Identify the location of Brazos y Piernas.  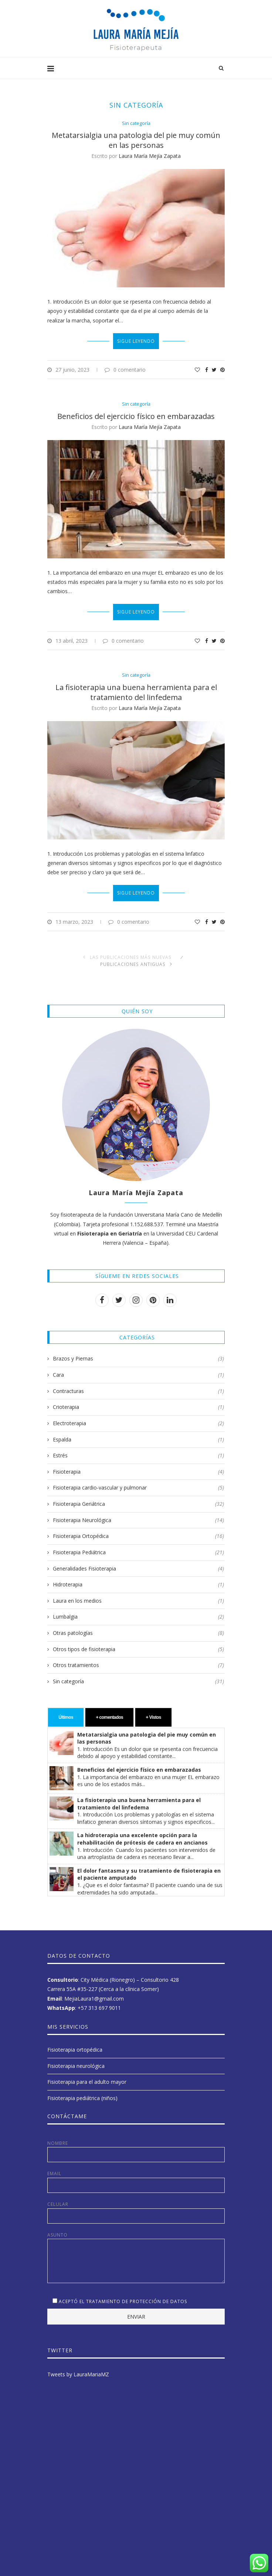
(138, 1352).